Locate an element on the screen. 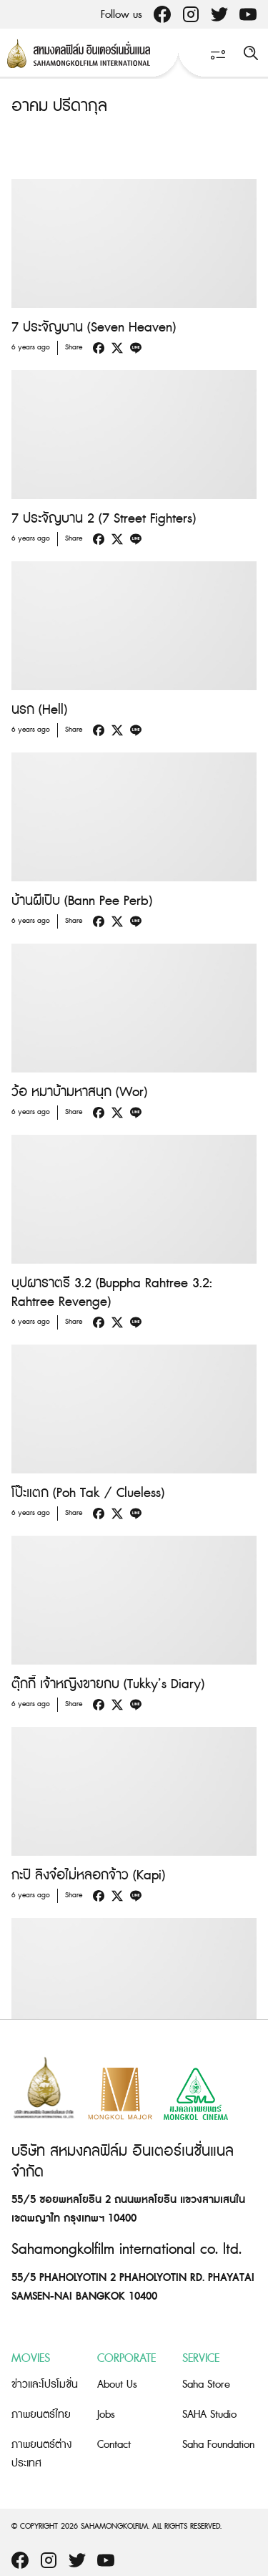 The image size is (268, 2576). 7 ประจัญบาน 2 (7 Street Fighters) is located at coordinates (103, 518).